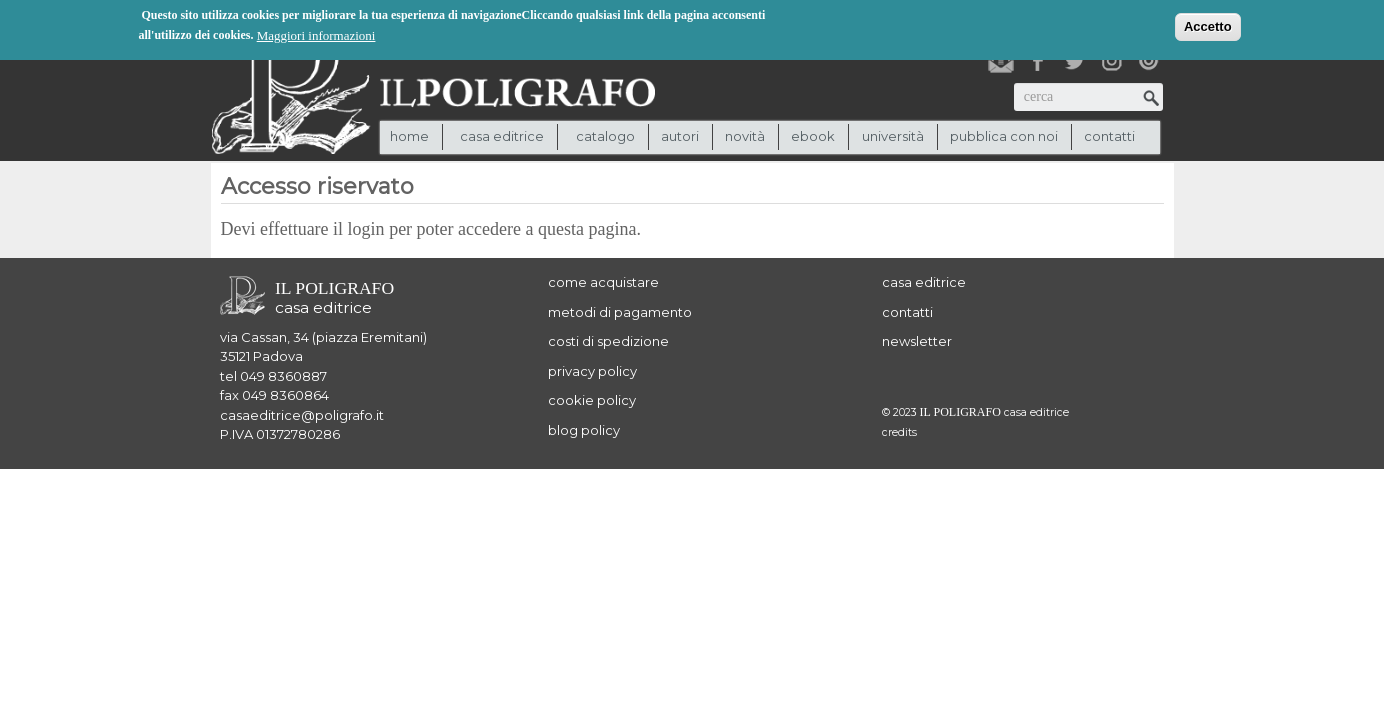 This screenshot has width=1384, height=720. I want to click on newsletter, so click(917, 341).